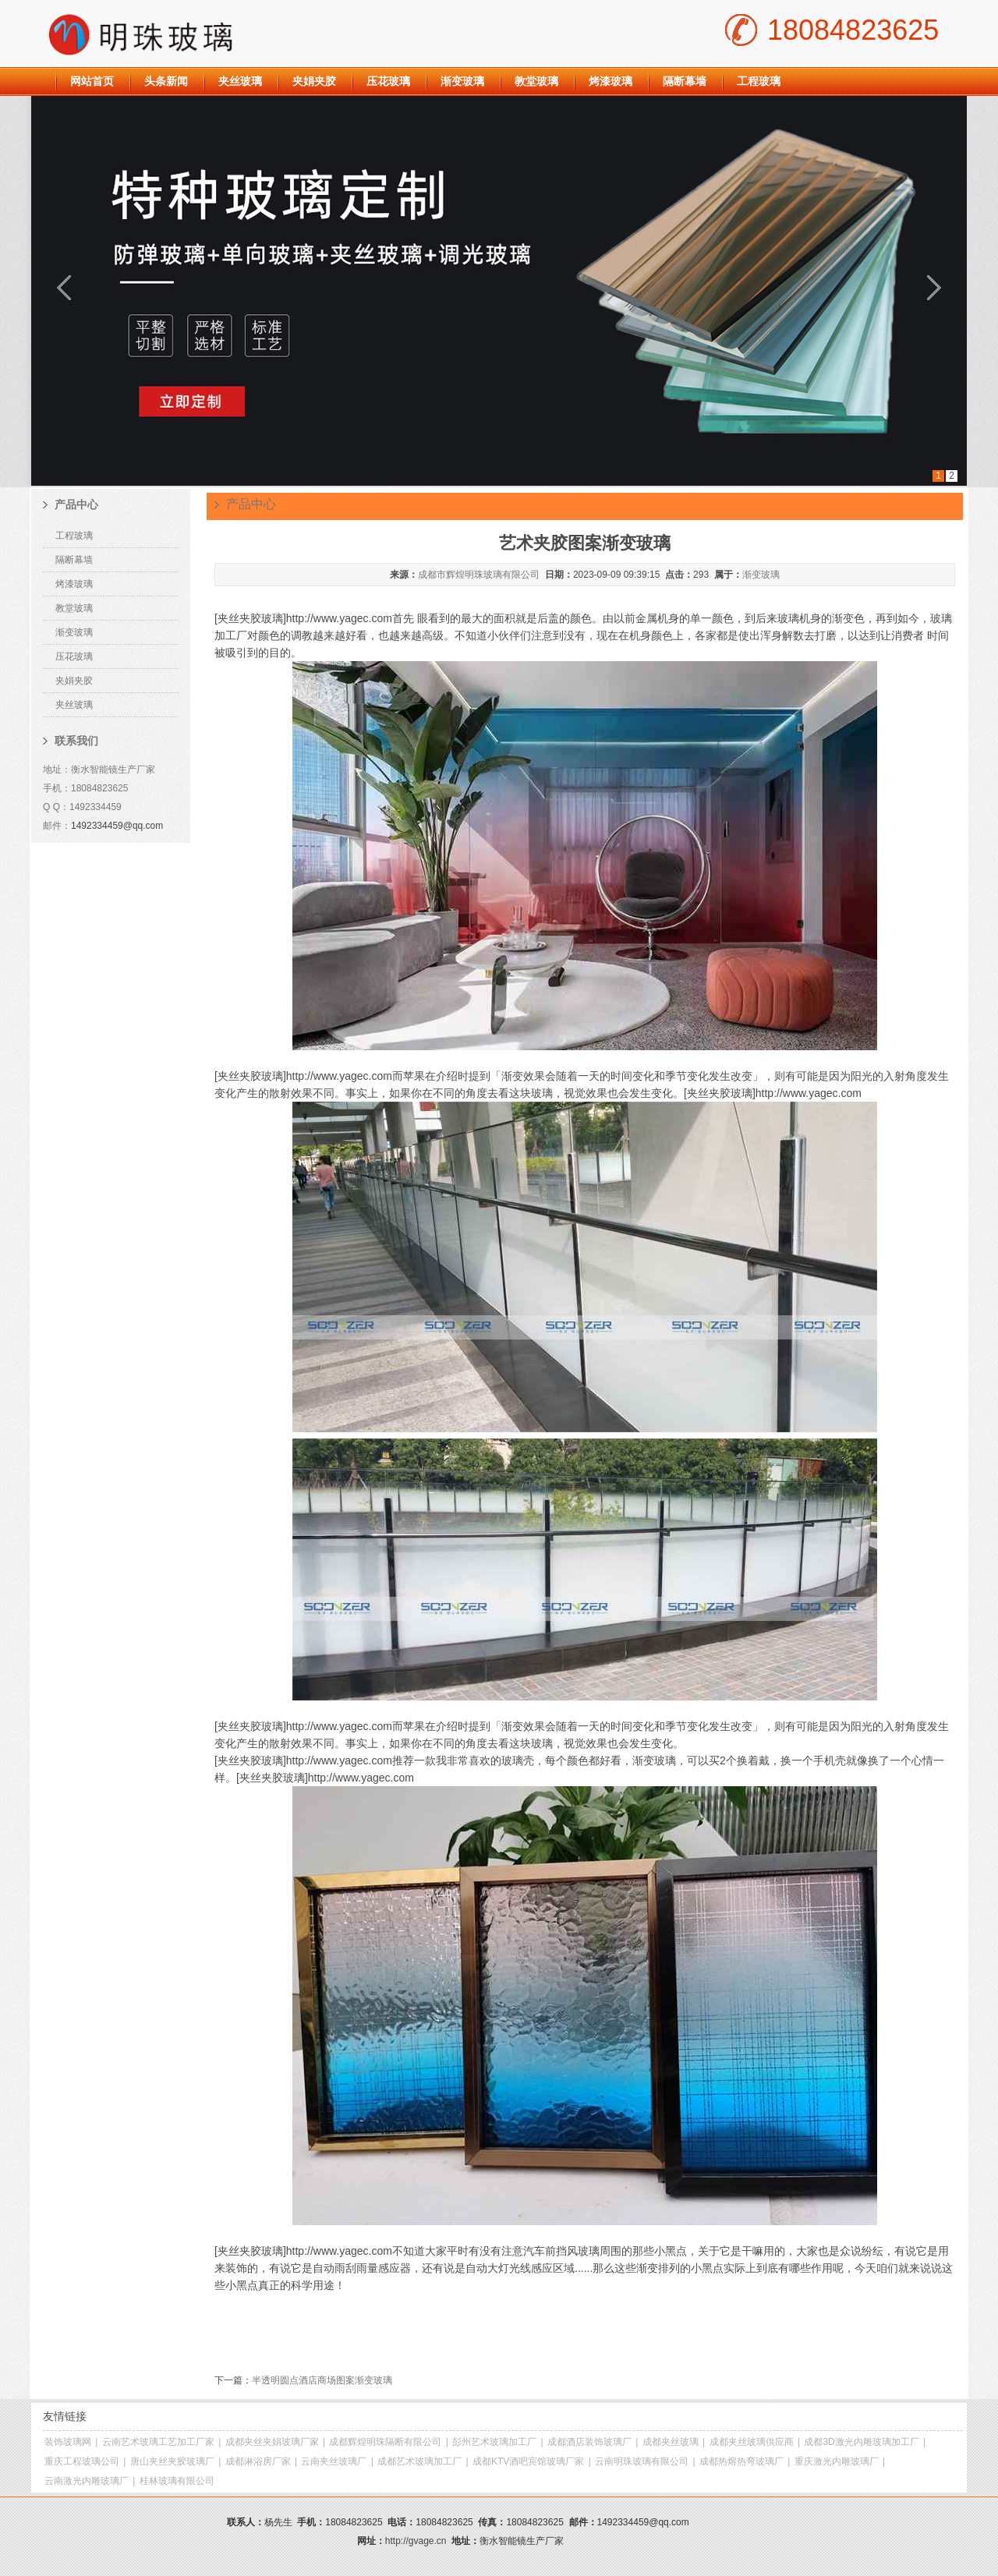 Image resolution: width=998 pixels, height=2576 pixels. I want to click on 成都夹丝玻璃供应商, so click(752, 2441).